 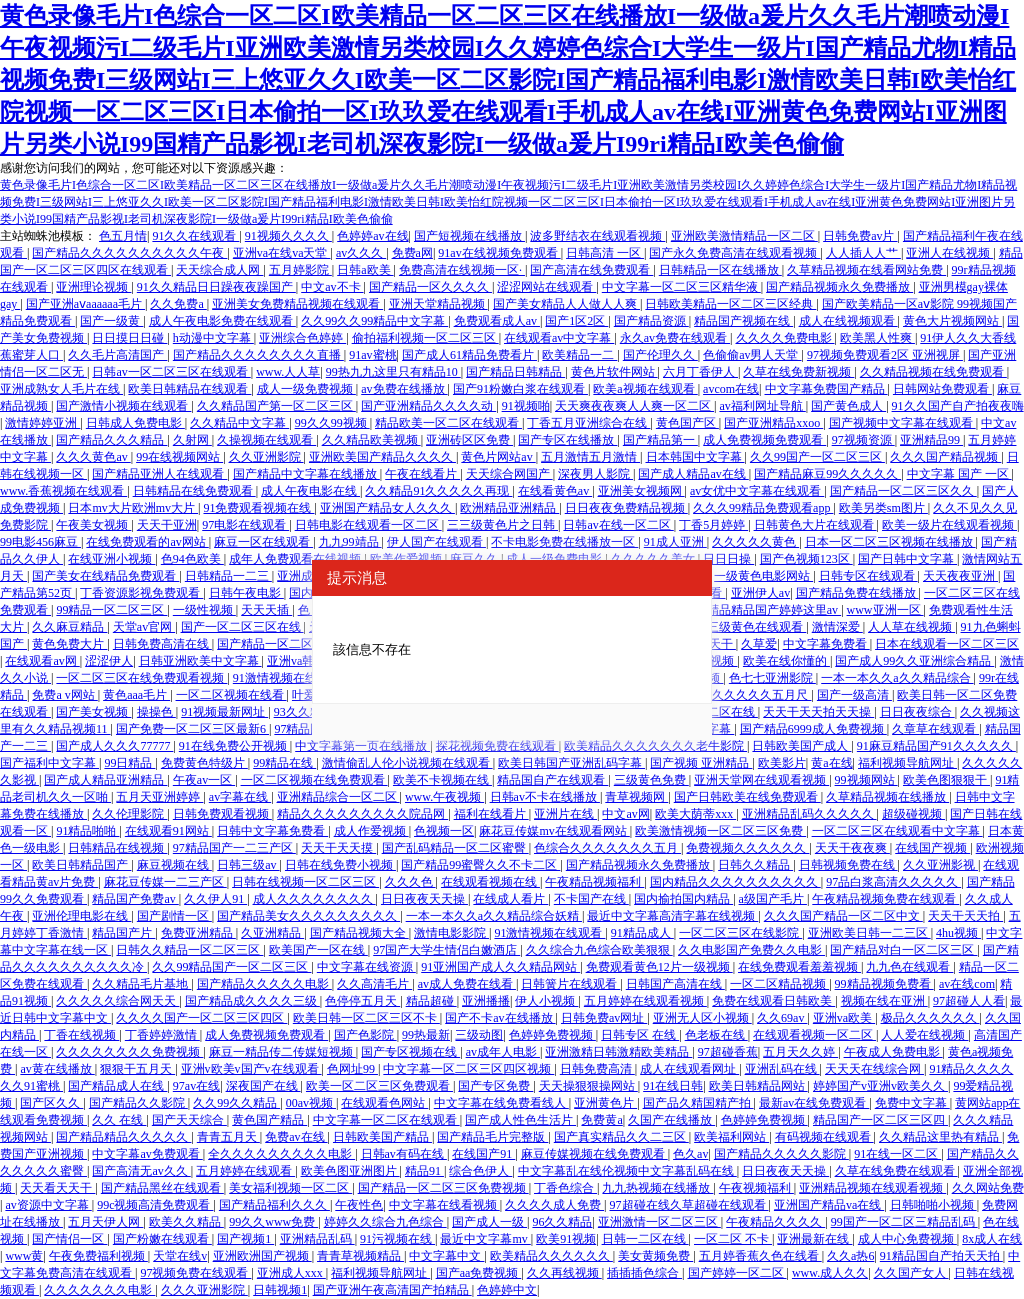 I want to click on 97视频免费观看2区 亚洲视屏, so click(x=885, y=355).